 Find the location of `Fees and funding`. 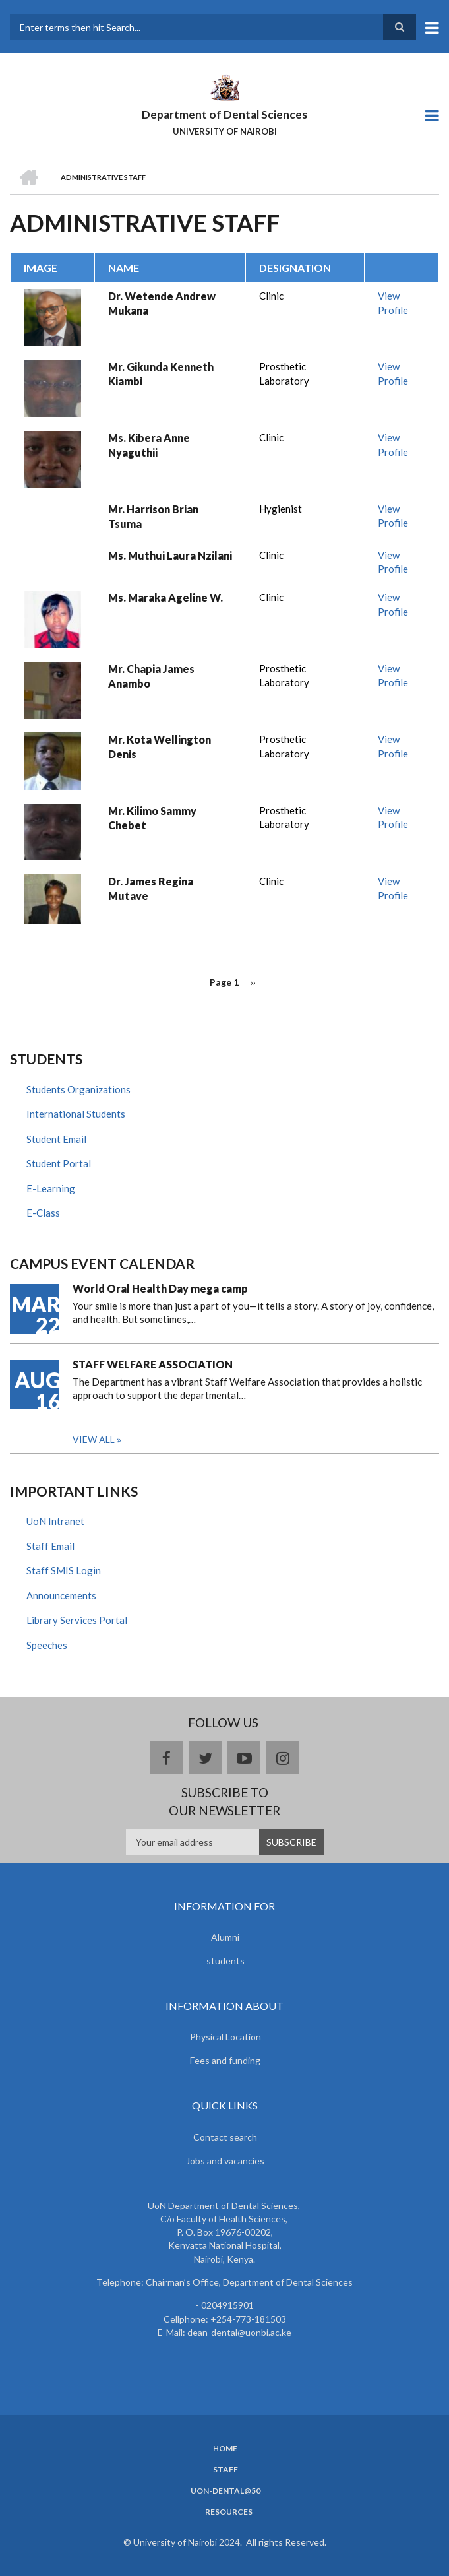

Fees and funding is located at coordinates (225, 2060).